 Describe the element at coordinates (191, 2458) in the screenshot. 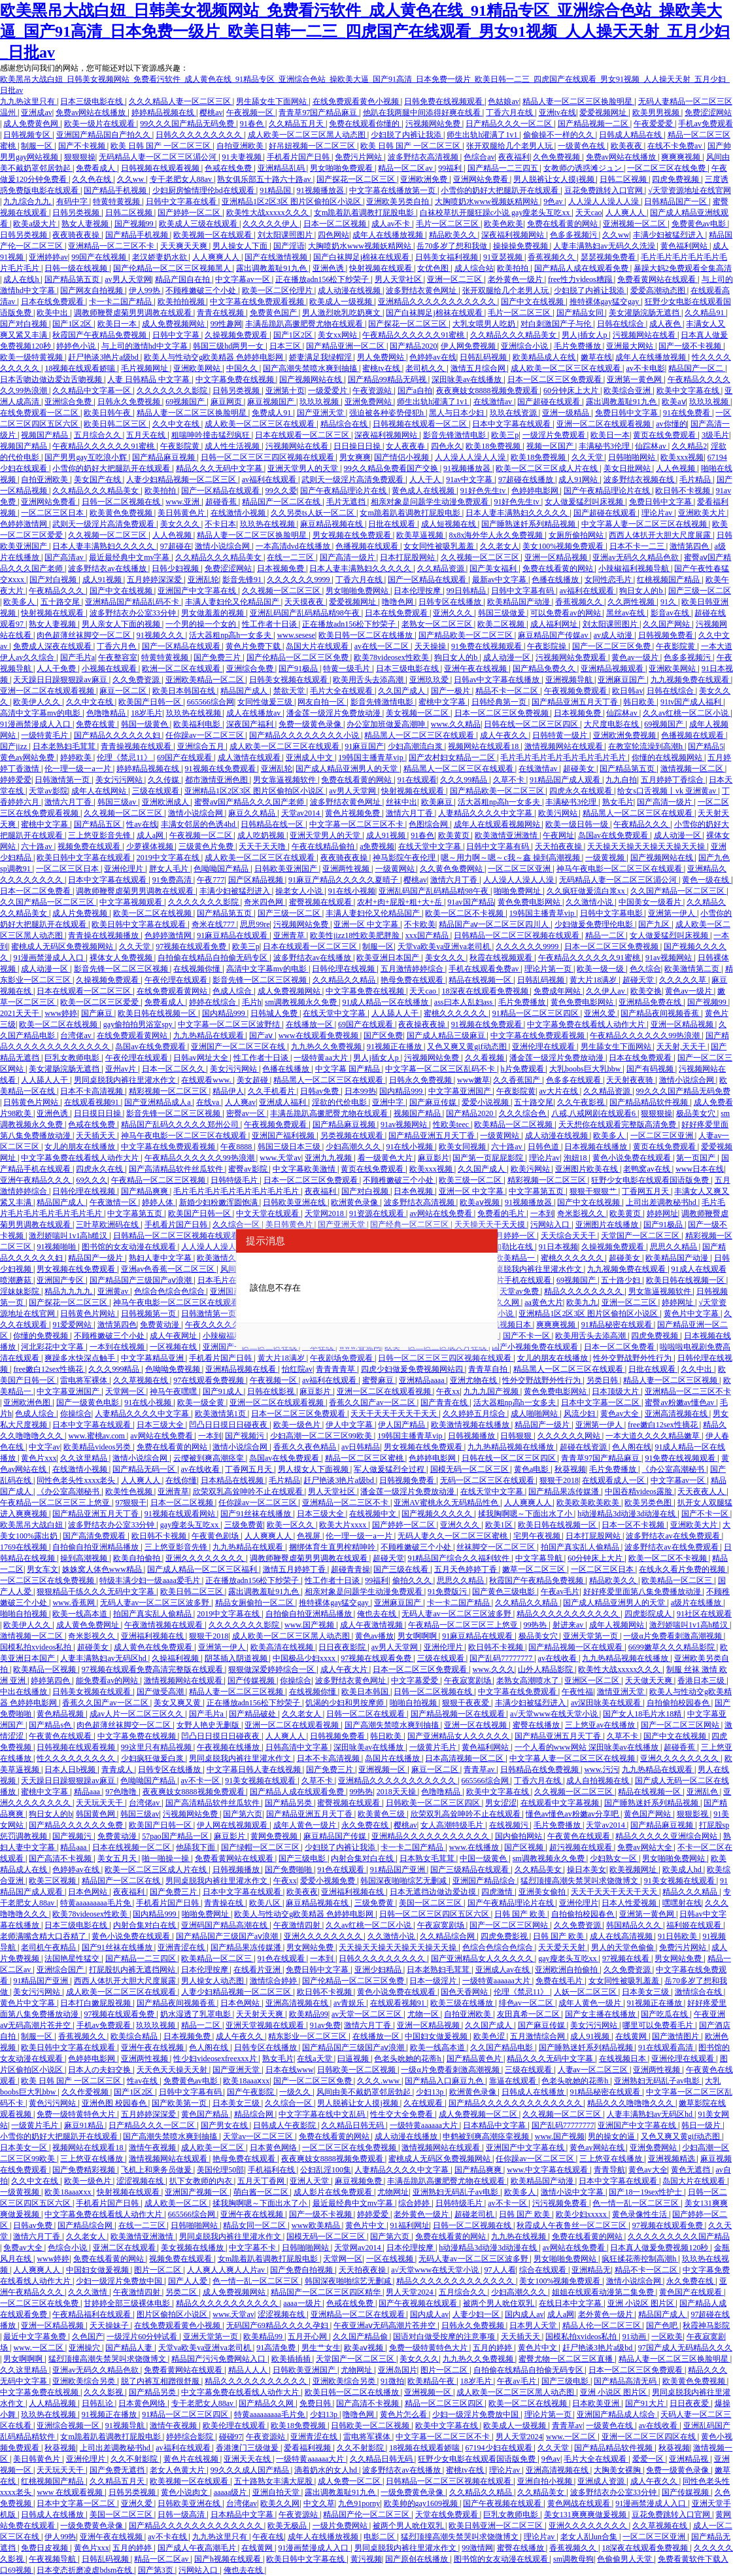

I see `黄色片在线视频` at that location.